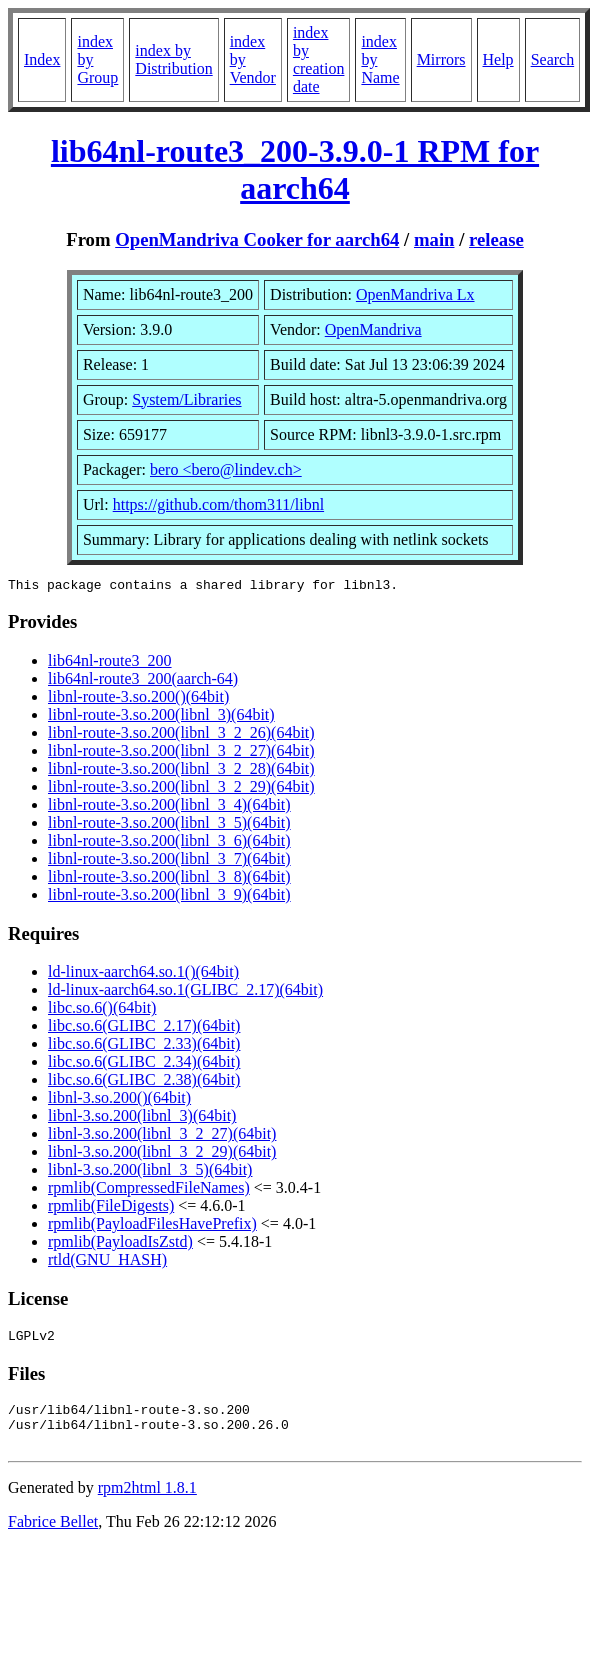 The width and height of the screenshot is (590, 1674). What do you see at coordinates (295, 169) in the screenshot?
I see `lib64nl-route3_200-3.9.0-1 RPM for aarch64` at bounding box center [295, 169].